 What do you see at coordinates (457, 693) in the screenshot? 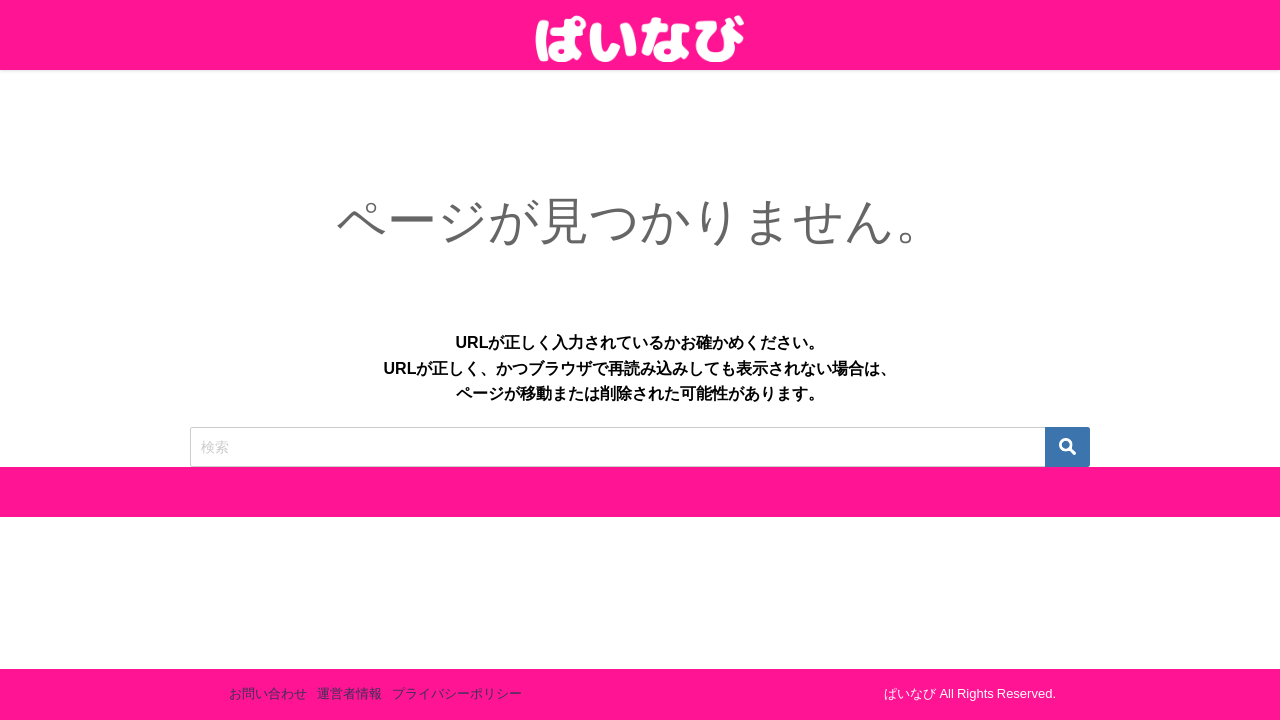
I see `プライバシーポリシー` at bounding box center [457, 693].